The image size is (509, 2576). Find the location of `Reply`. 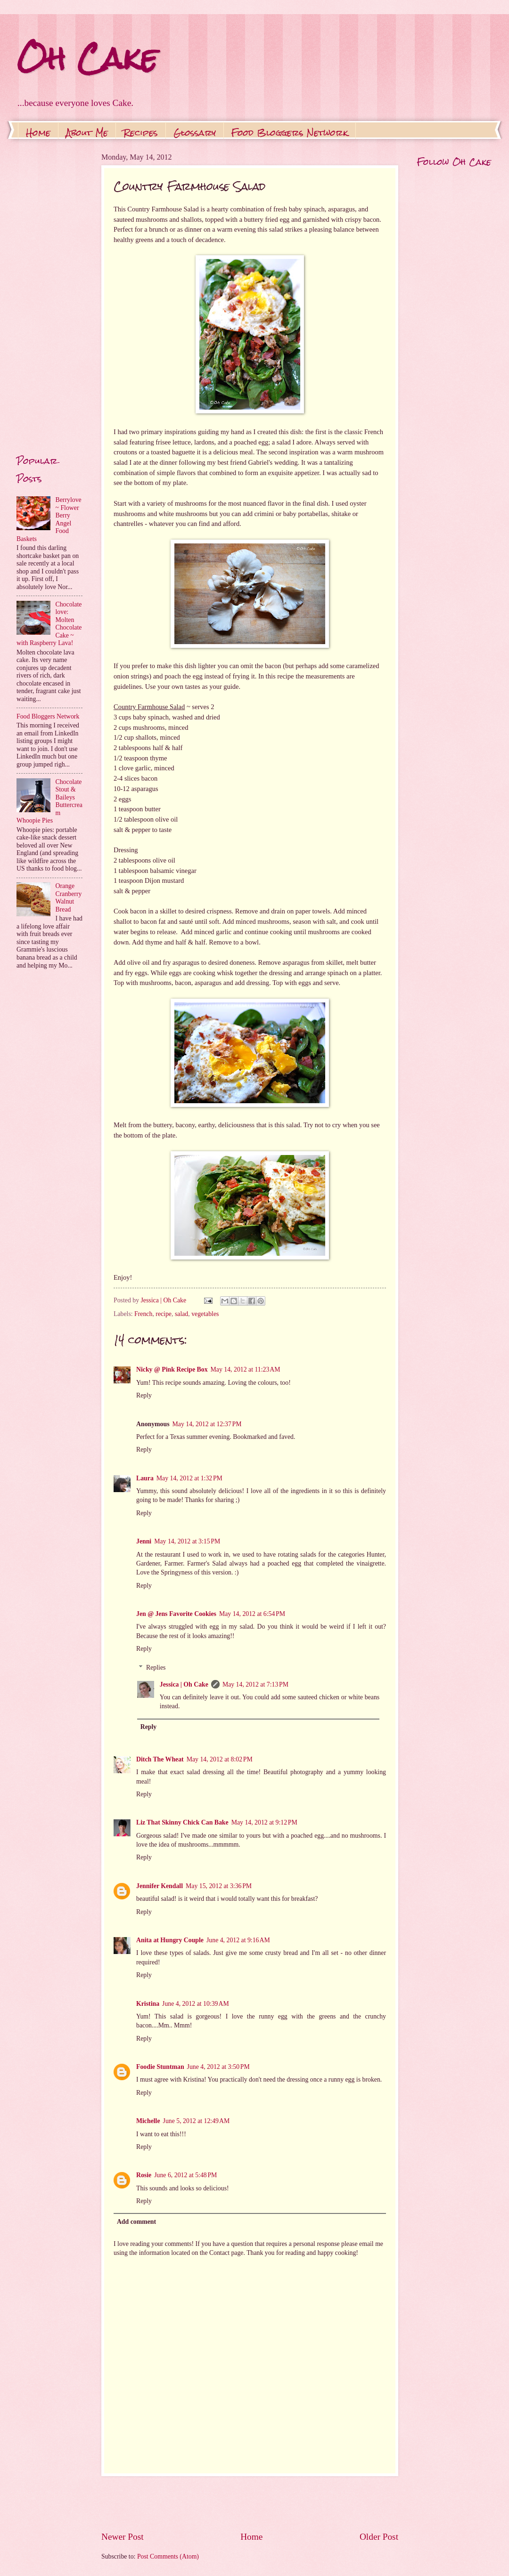

Reply is located at coordinates (144, 1395).